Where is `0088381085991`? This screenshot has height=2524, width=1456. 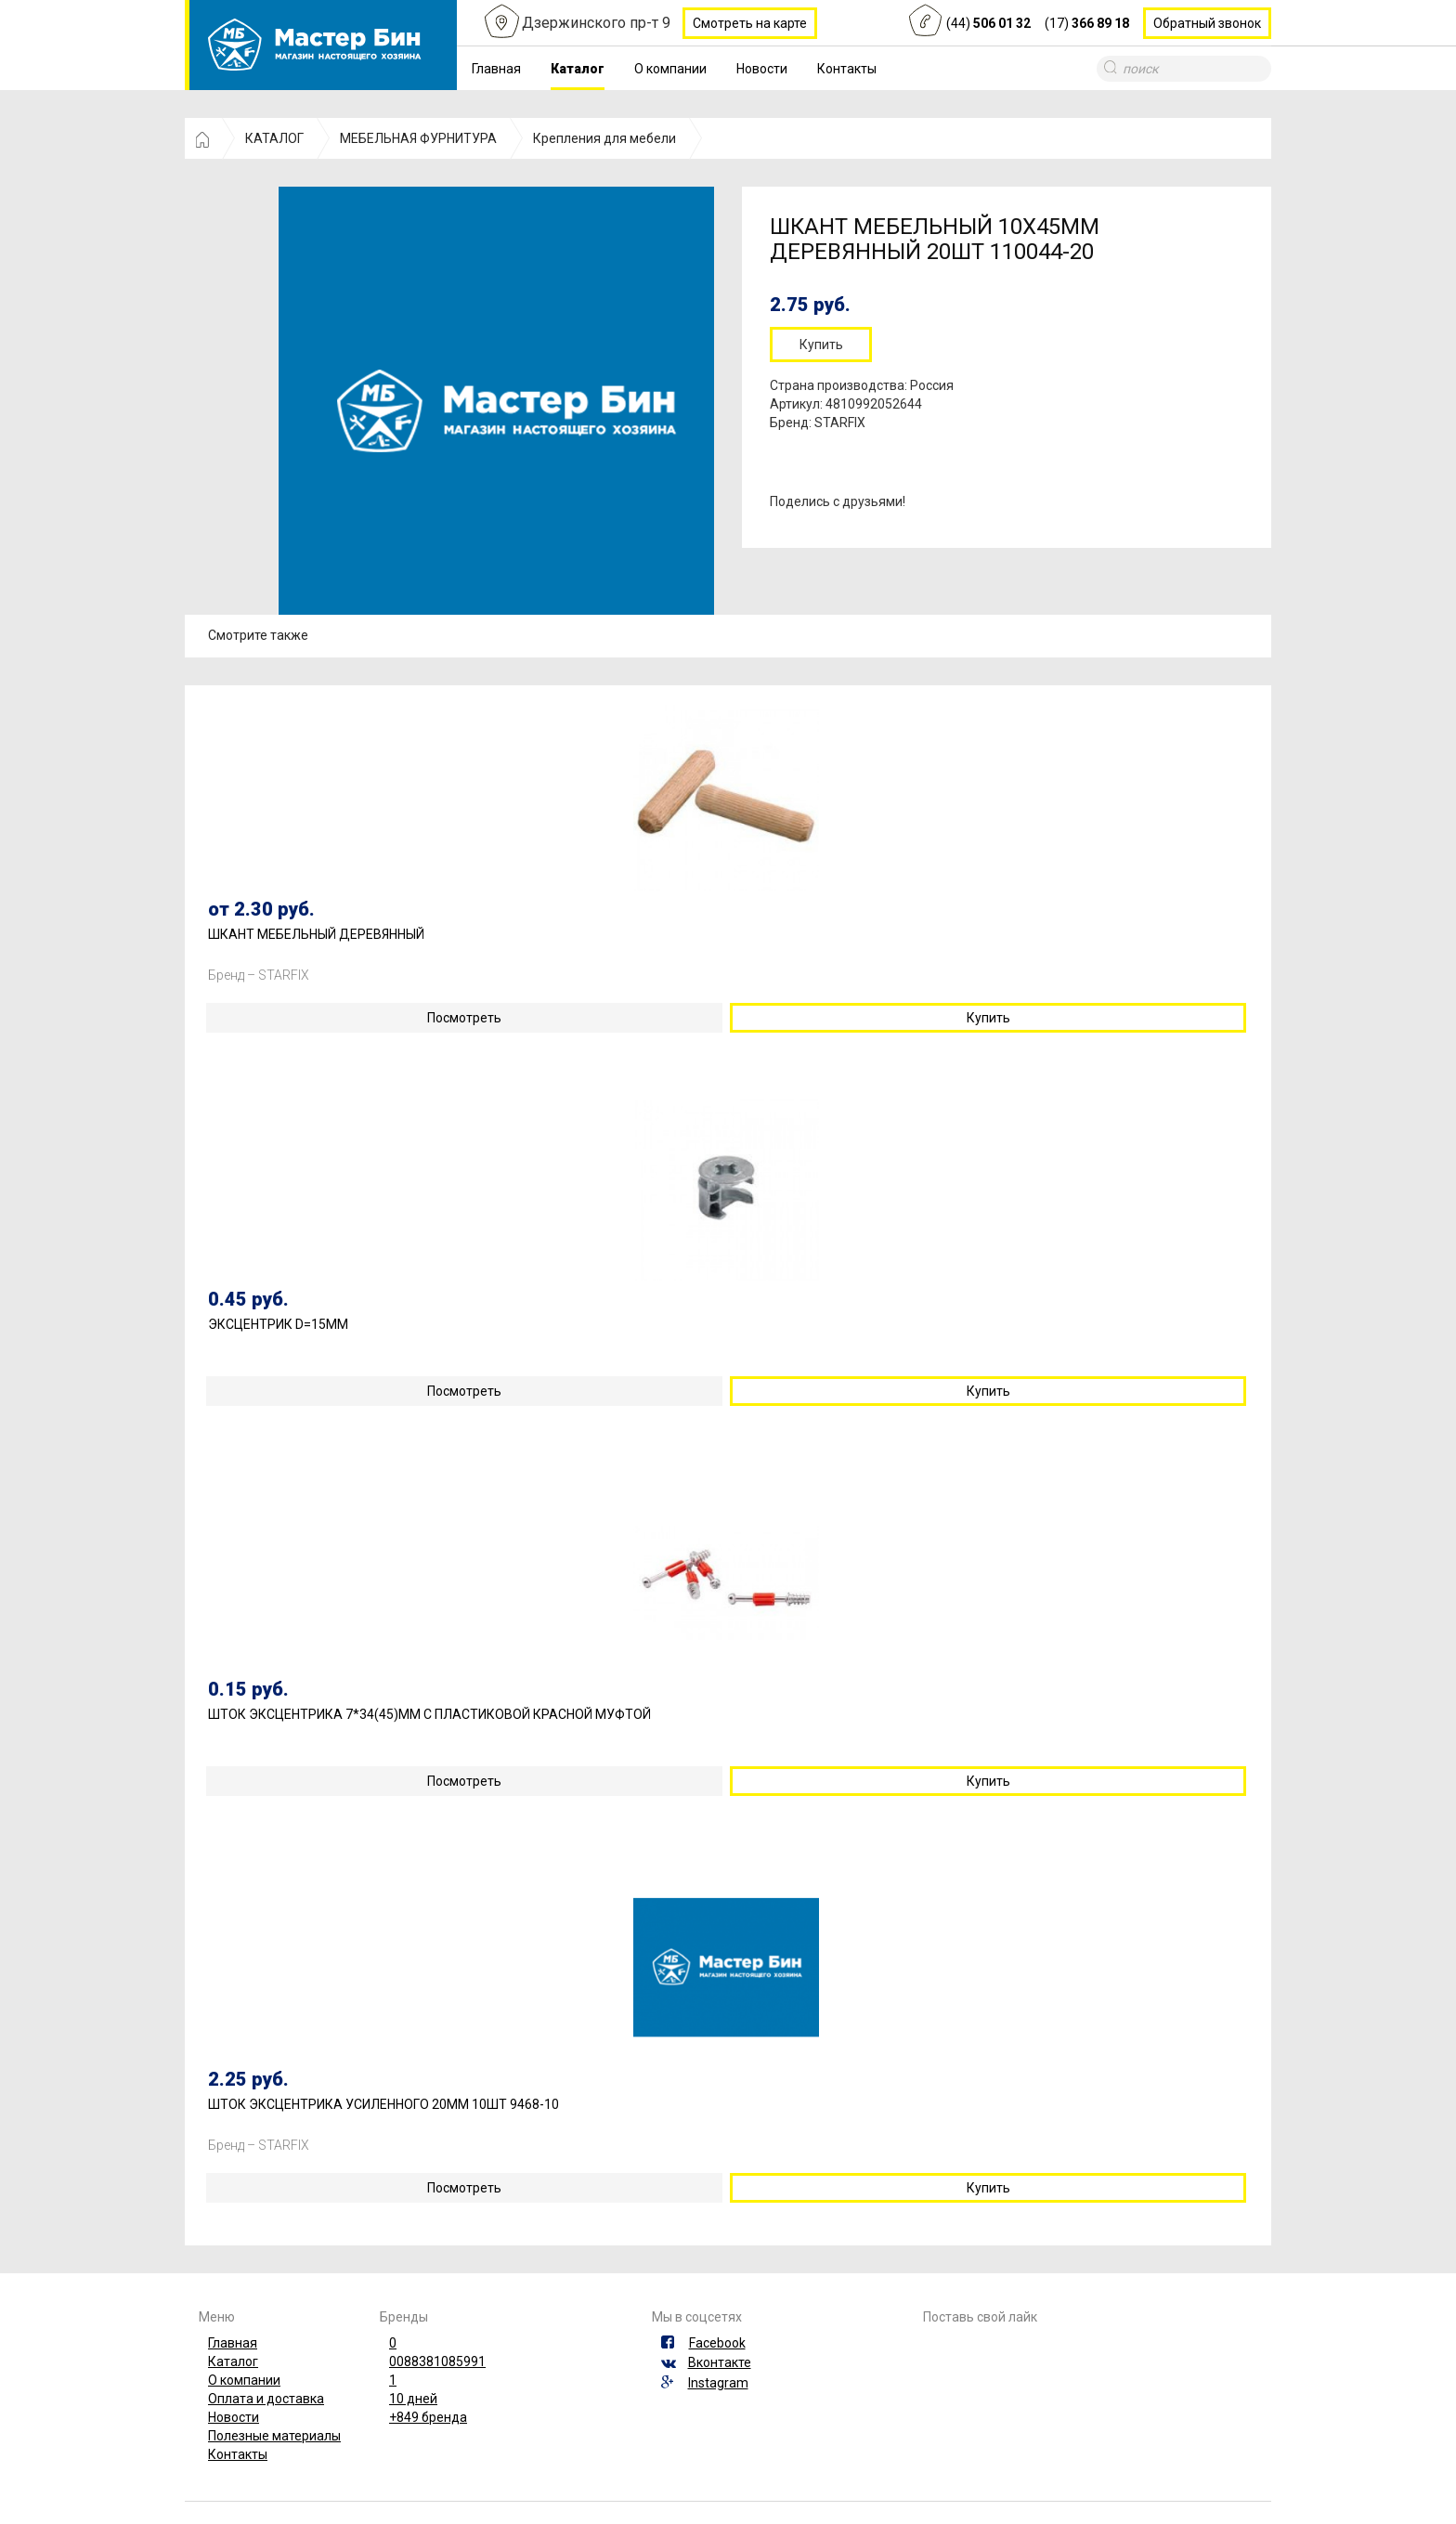
0088381085991 is located at coordinates (437, 2361).